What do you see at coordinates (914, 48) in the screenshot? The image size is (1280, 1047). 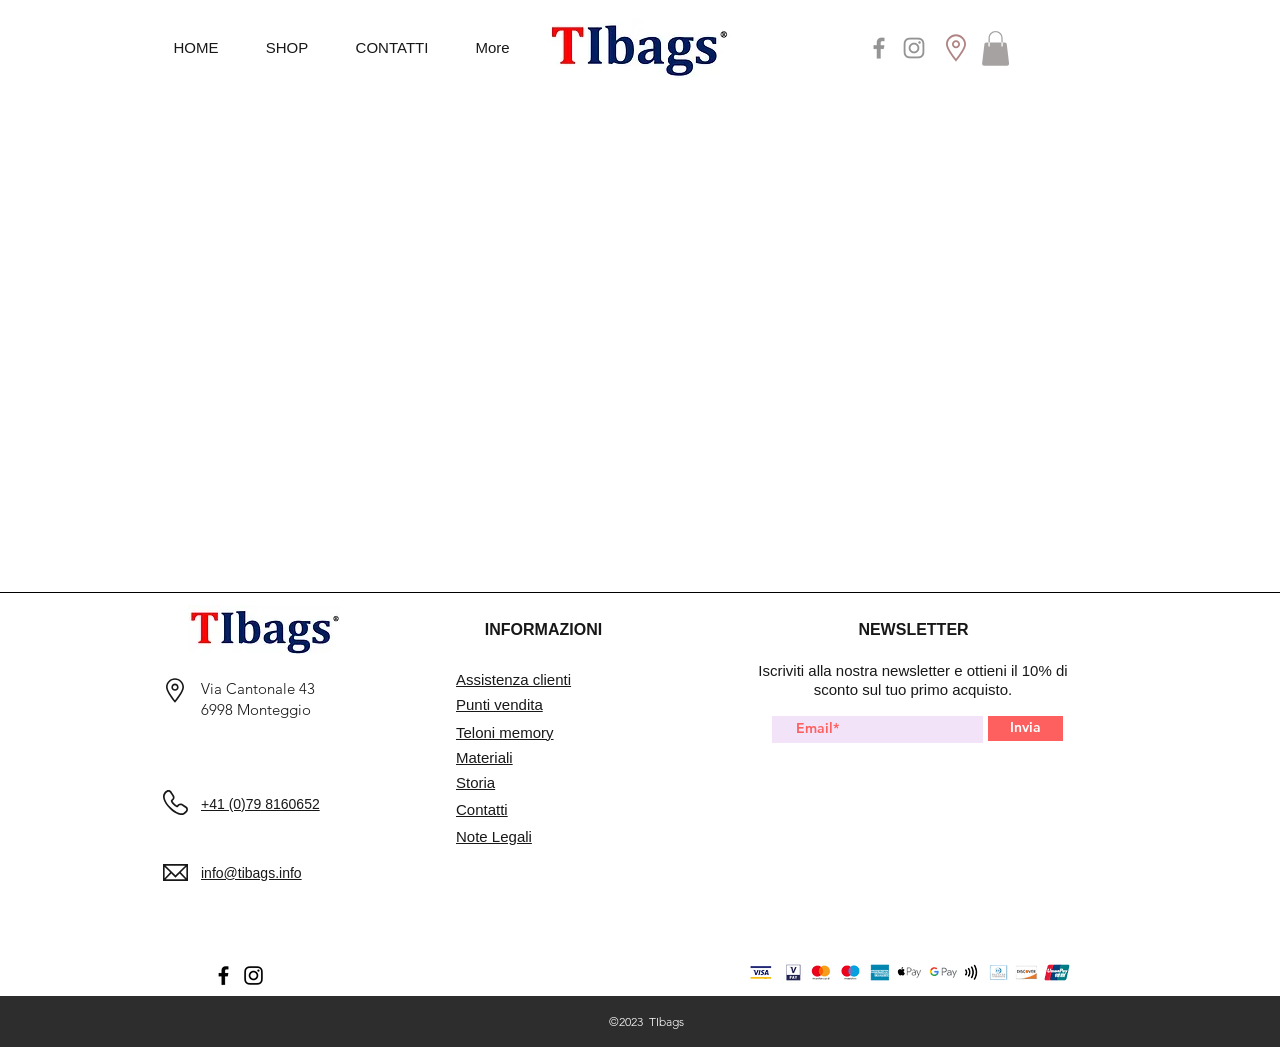 I see `[Instagram]` at bounding box center [914, 48].